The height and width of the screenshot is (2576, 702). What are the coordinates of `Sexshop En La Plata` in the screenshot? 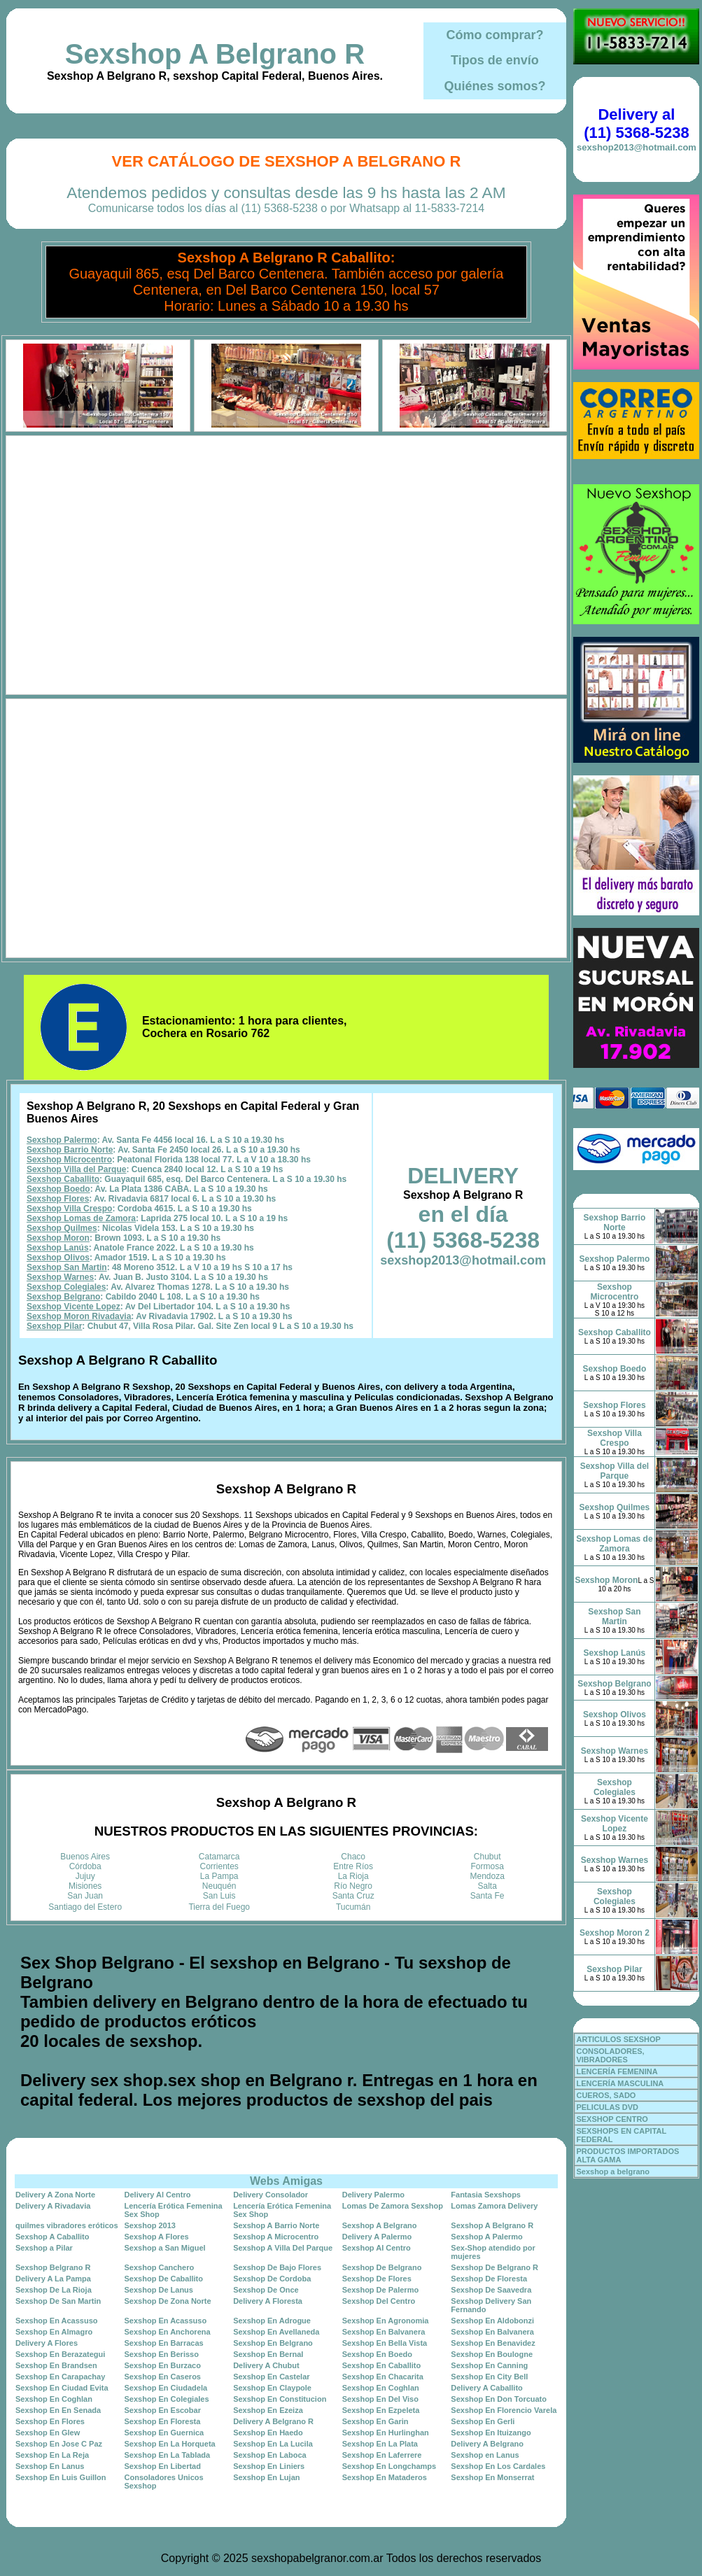 It's located at (380, 2444).